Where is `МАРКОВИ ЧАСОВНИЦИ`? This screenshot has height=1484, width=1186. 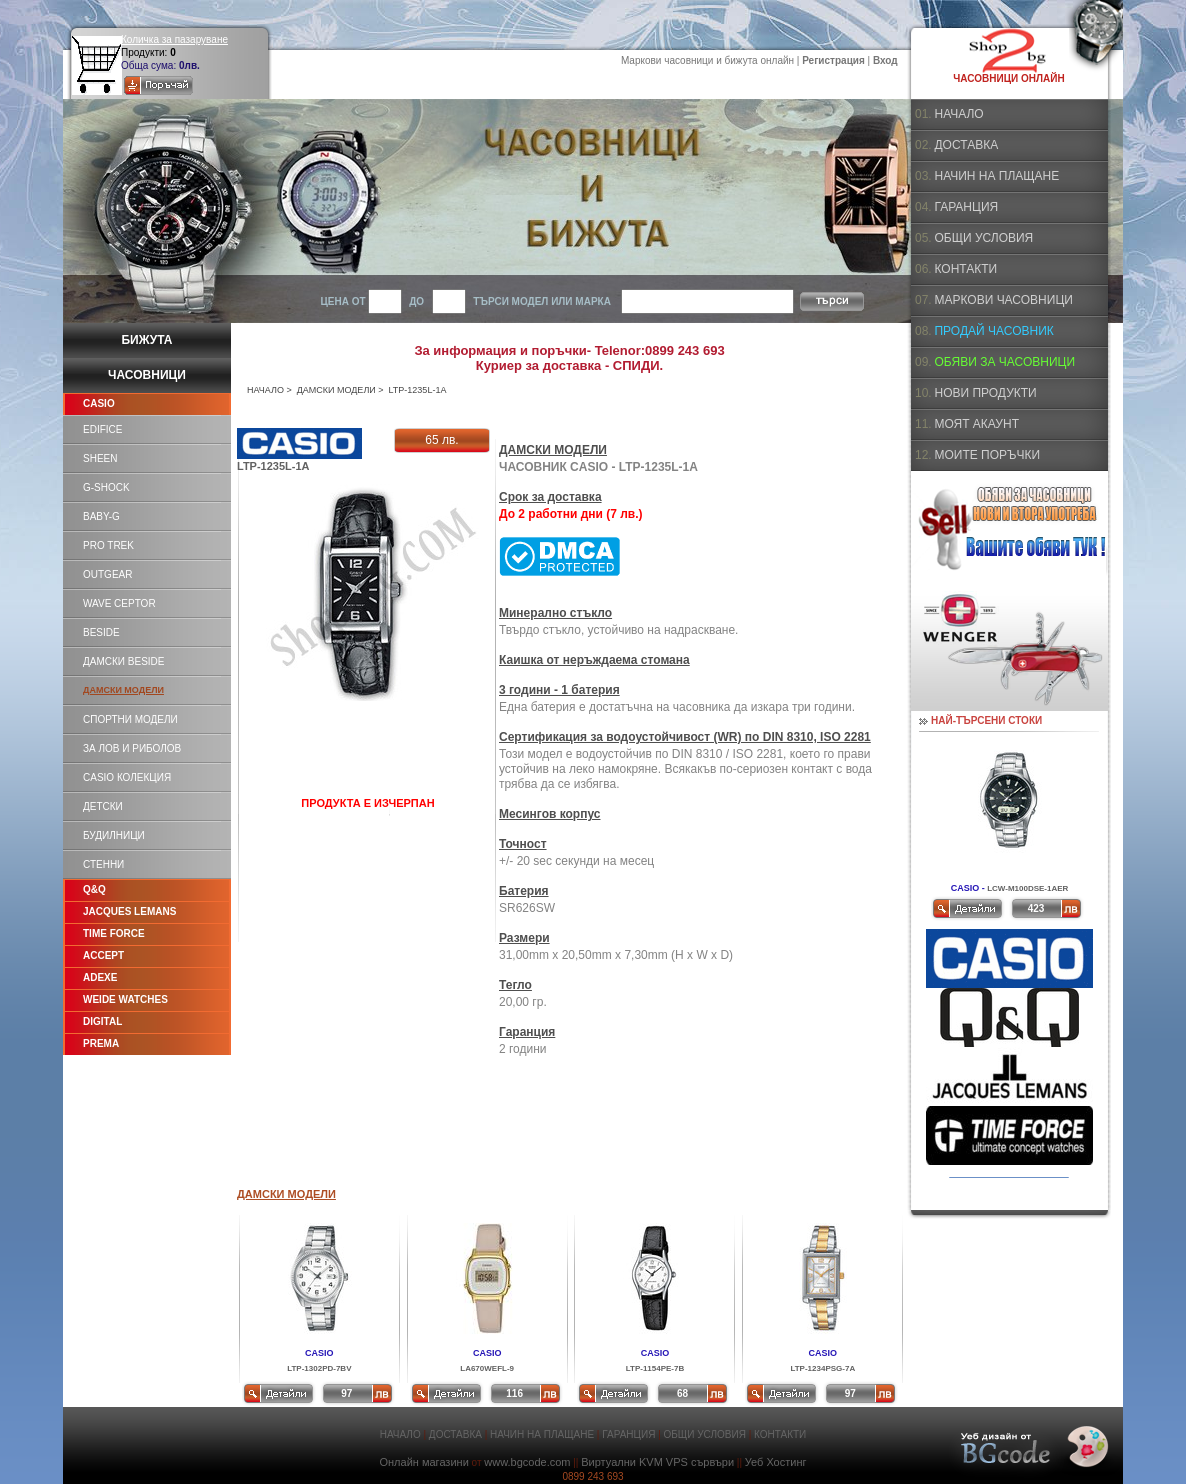 МАРКОВИ ЧАСОВНИЦИ is located at coordinates (1003, 300).